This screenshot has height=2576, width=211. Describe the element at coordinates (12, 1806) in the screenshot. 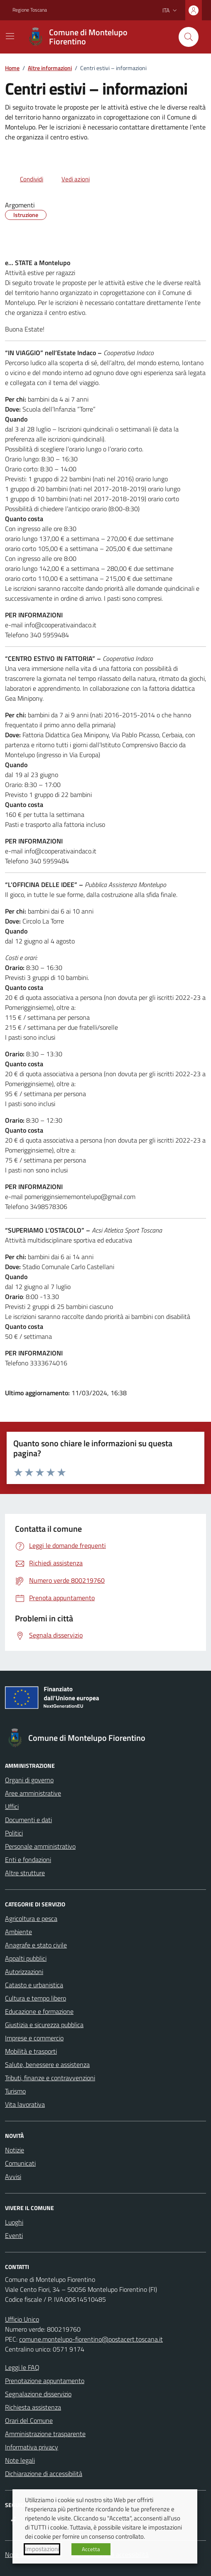

I see `Uffici` at that location.